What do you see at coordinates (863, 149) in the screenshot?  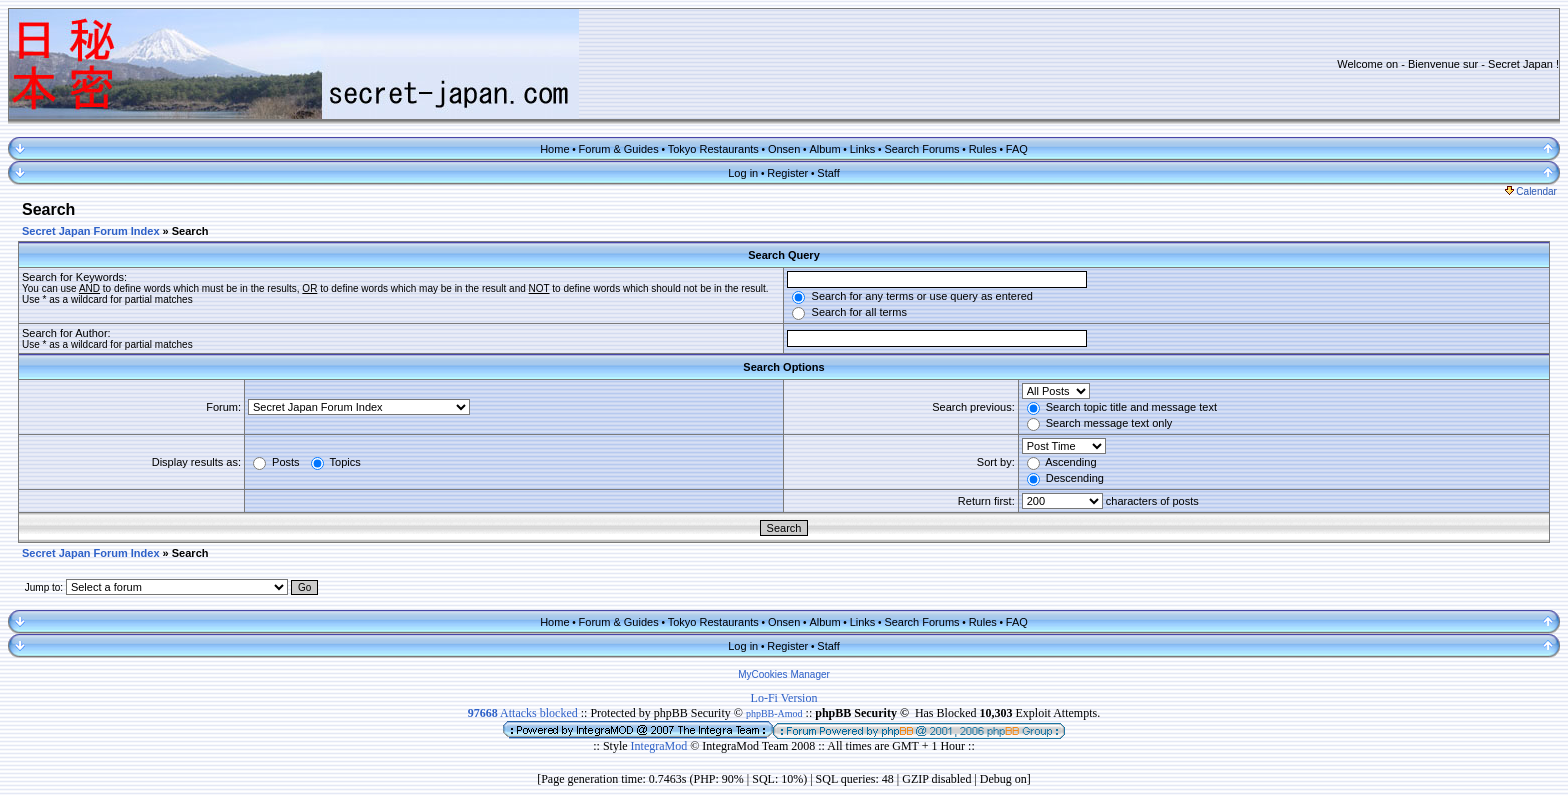 I see `Links` at bounding box center [863, 149].